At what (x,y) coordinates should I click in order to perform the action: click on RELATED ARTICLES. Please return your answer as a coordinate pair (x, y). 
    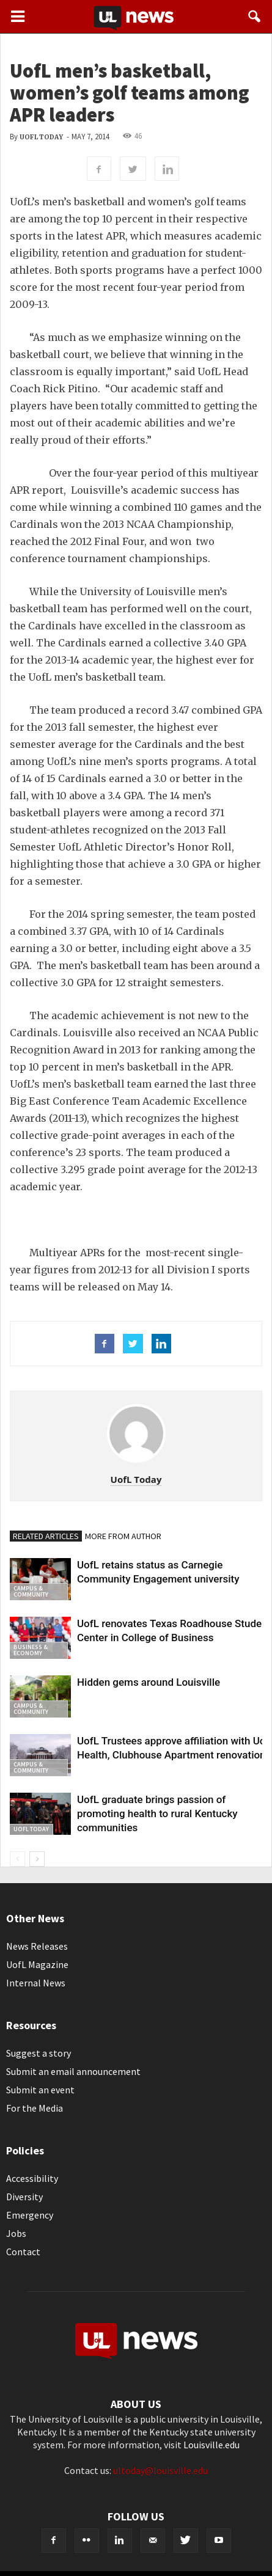
    Looking at the image, I should click on (46, 1536).